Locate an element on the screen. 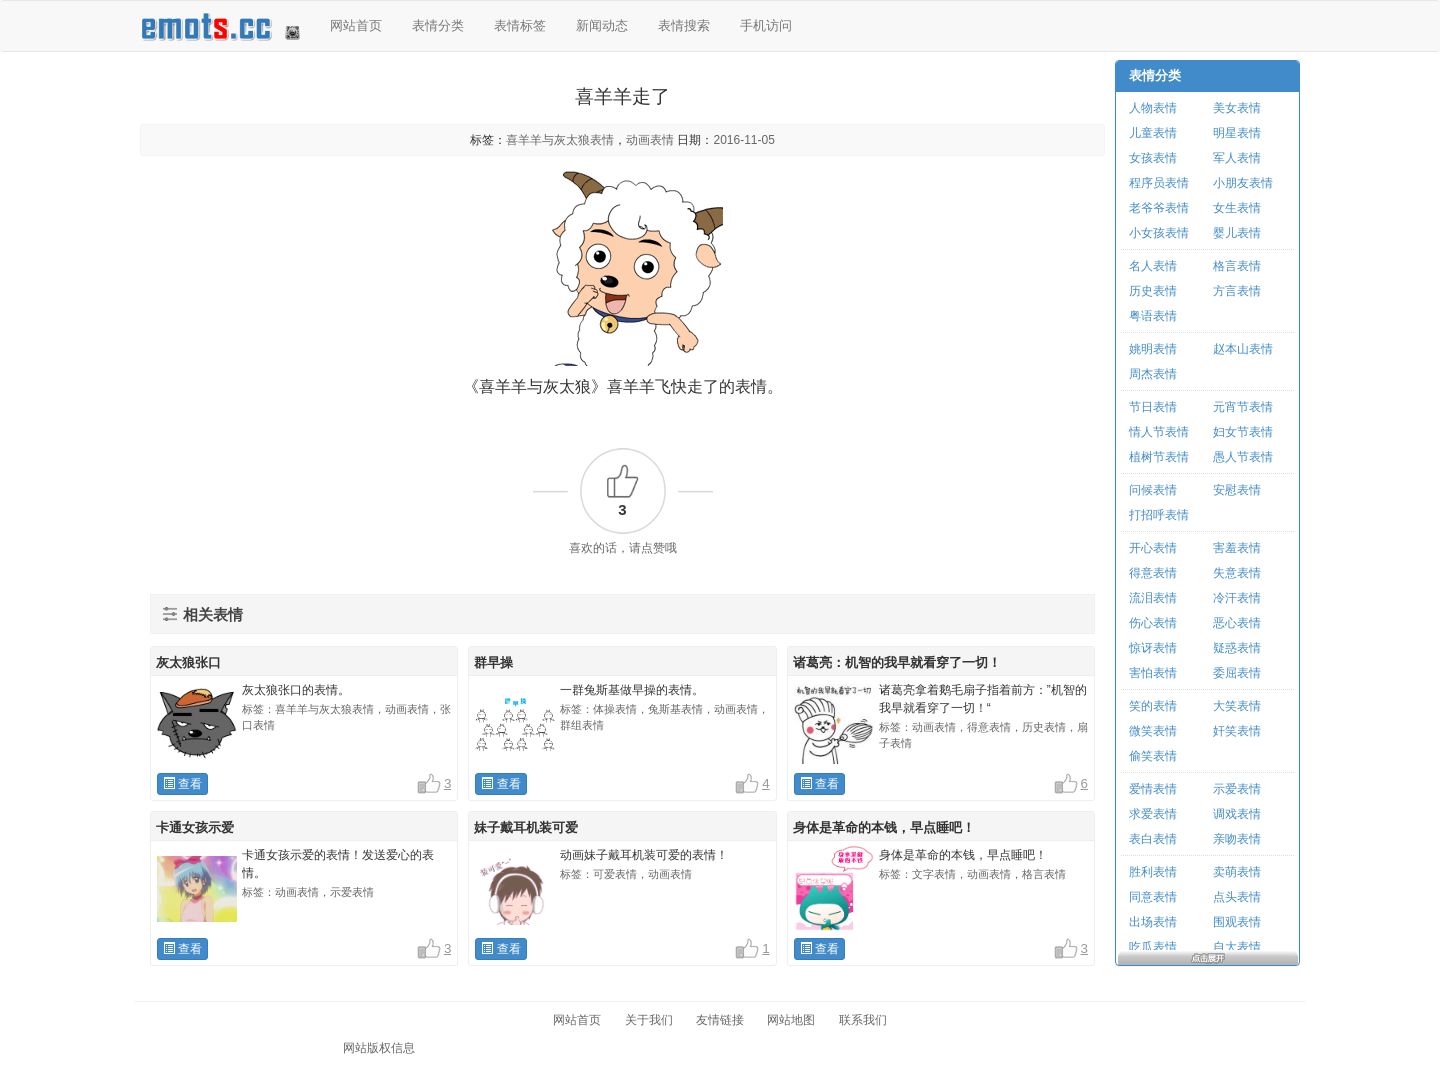  美女表情 is located at coordinates (1237, 108).